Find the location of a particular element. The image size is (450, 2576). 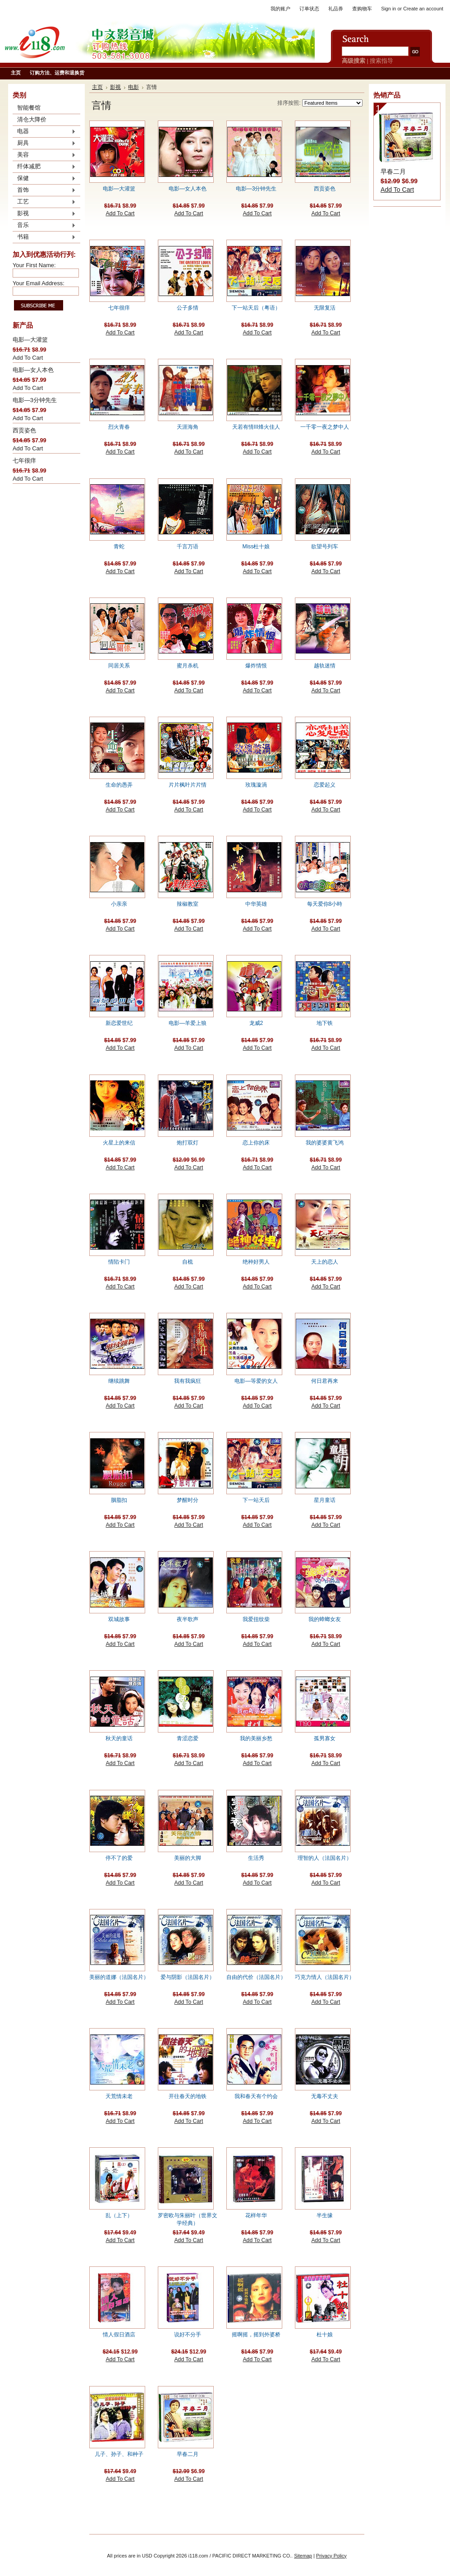

我和春天有个约会 is located at coordinates (256, 2096).